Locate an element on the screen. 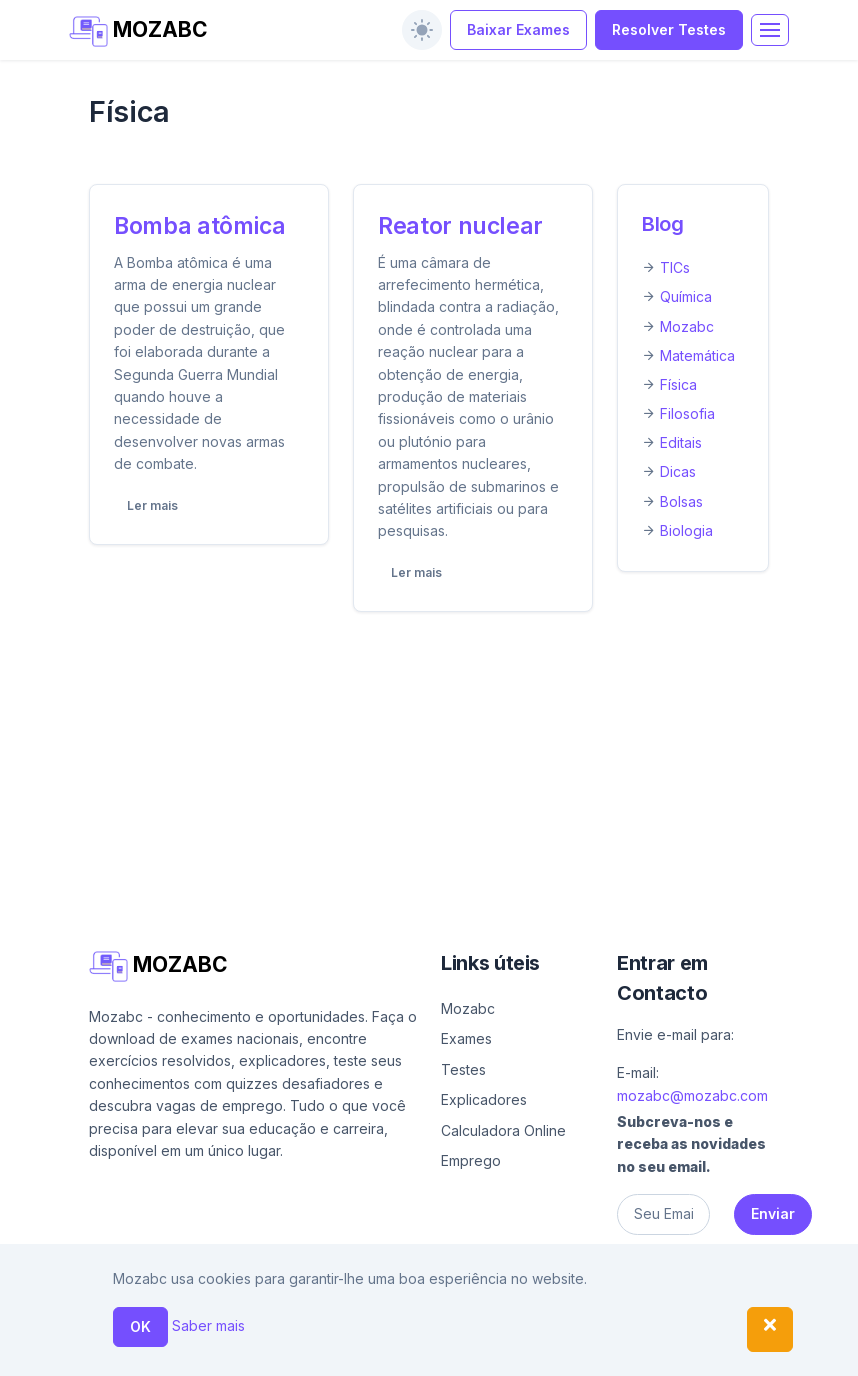  [Advertisement] is located at coordinates (429, 776).